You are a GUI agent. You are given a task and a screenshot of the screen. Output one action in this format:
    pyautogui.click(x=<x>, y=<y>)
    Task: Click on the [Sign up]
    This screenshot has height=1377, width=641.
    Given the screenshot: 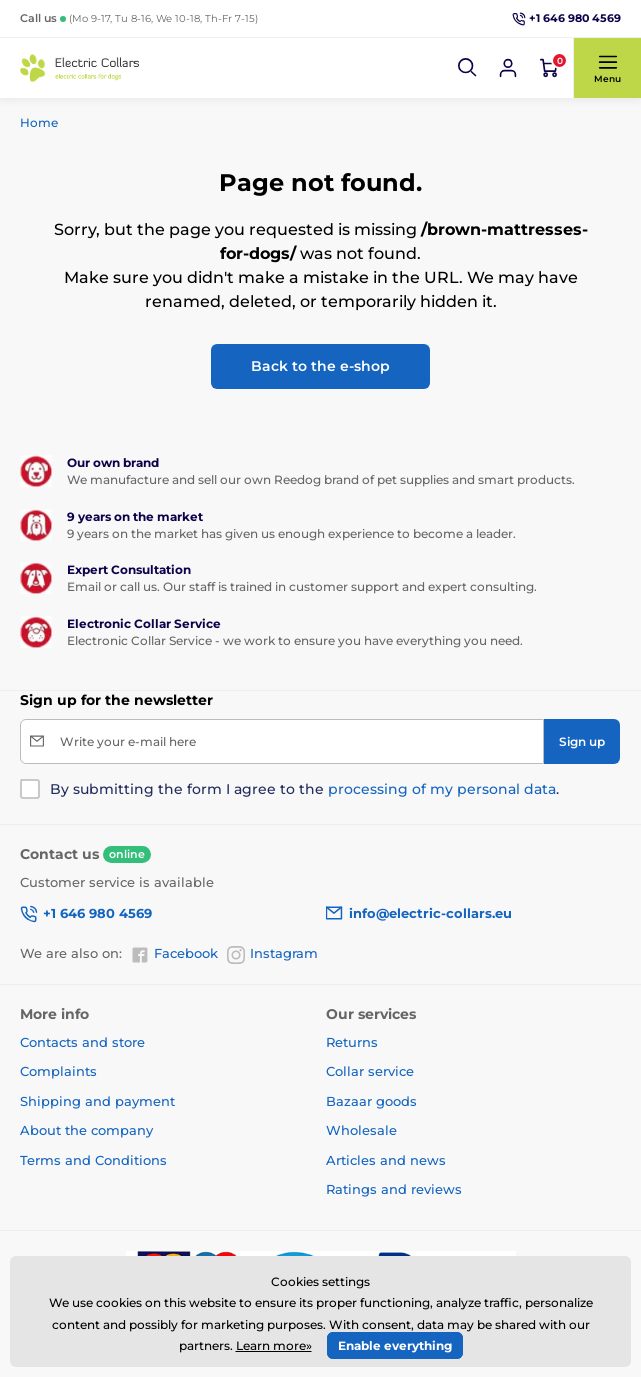 What is the action you would take?
    pyautogui.click(x=582, y=741)
    